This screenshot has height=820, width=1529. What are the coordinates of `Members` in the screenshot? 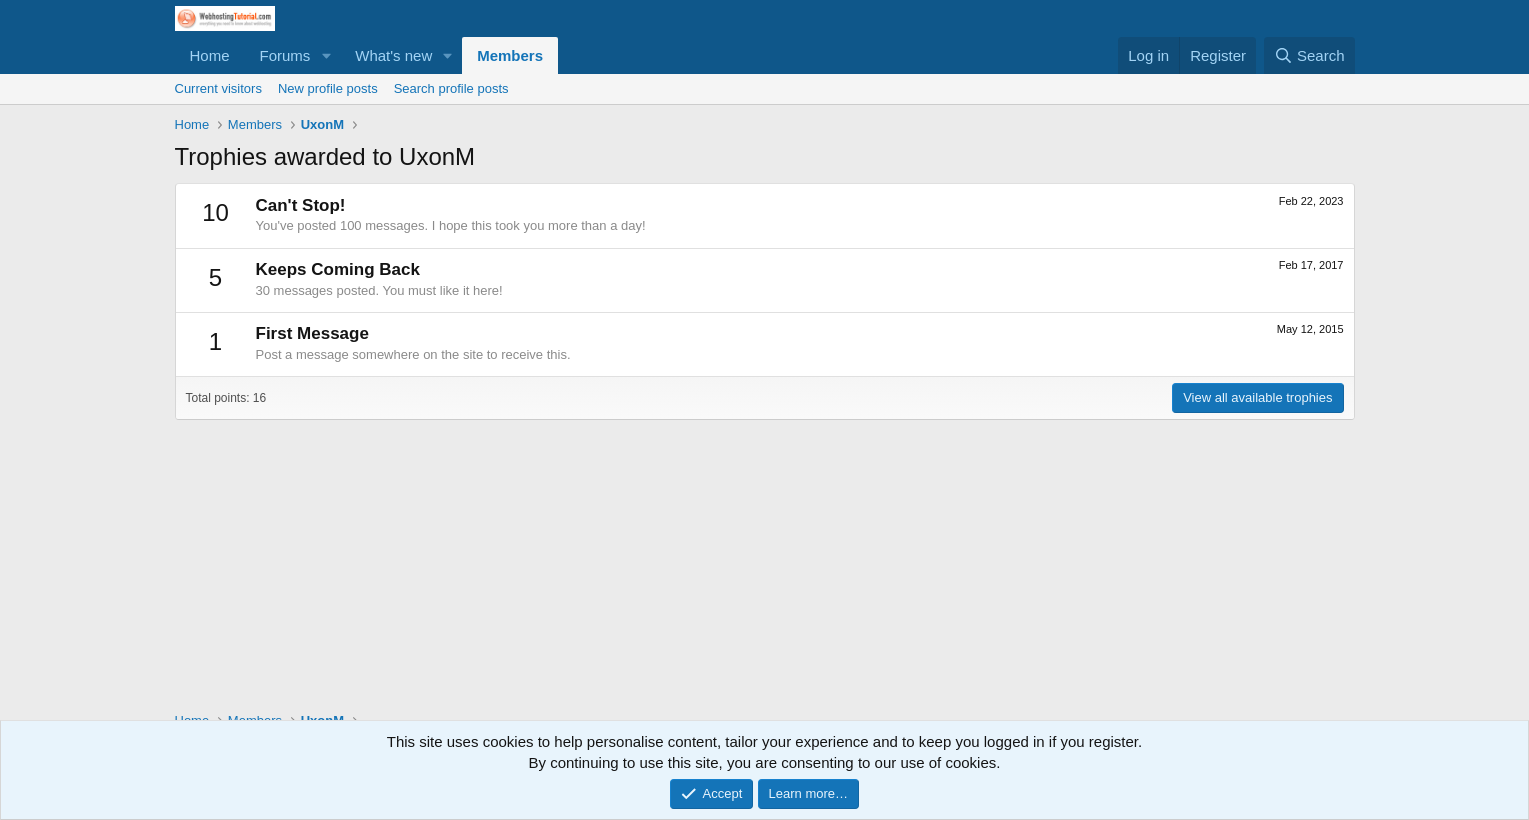 It's located at (510, 55).